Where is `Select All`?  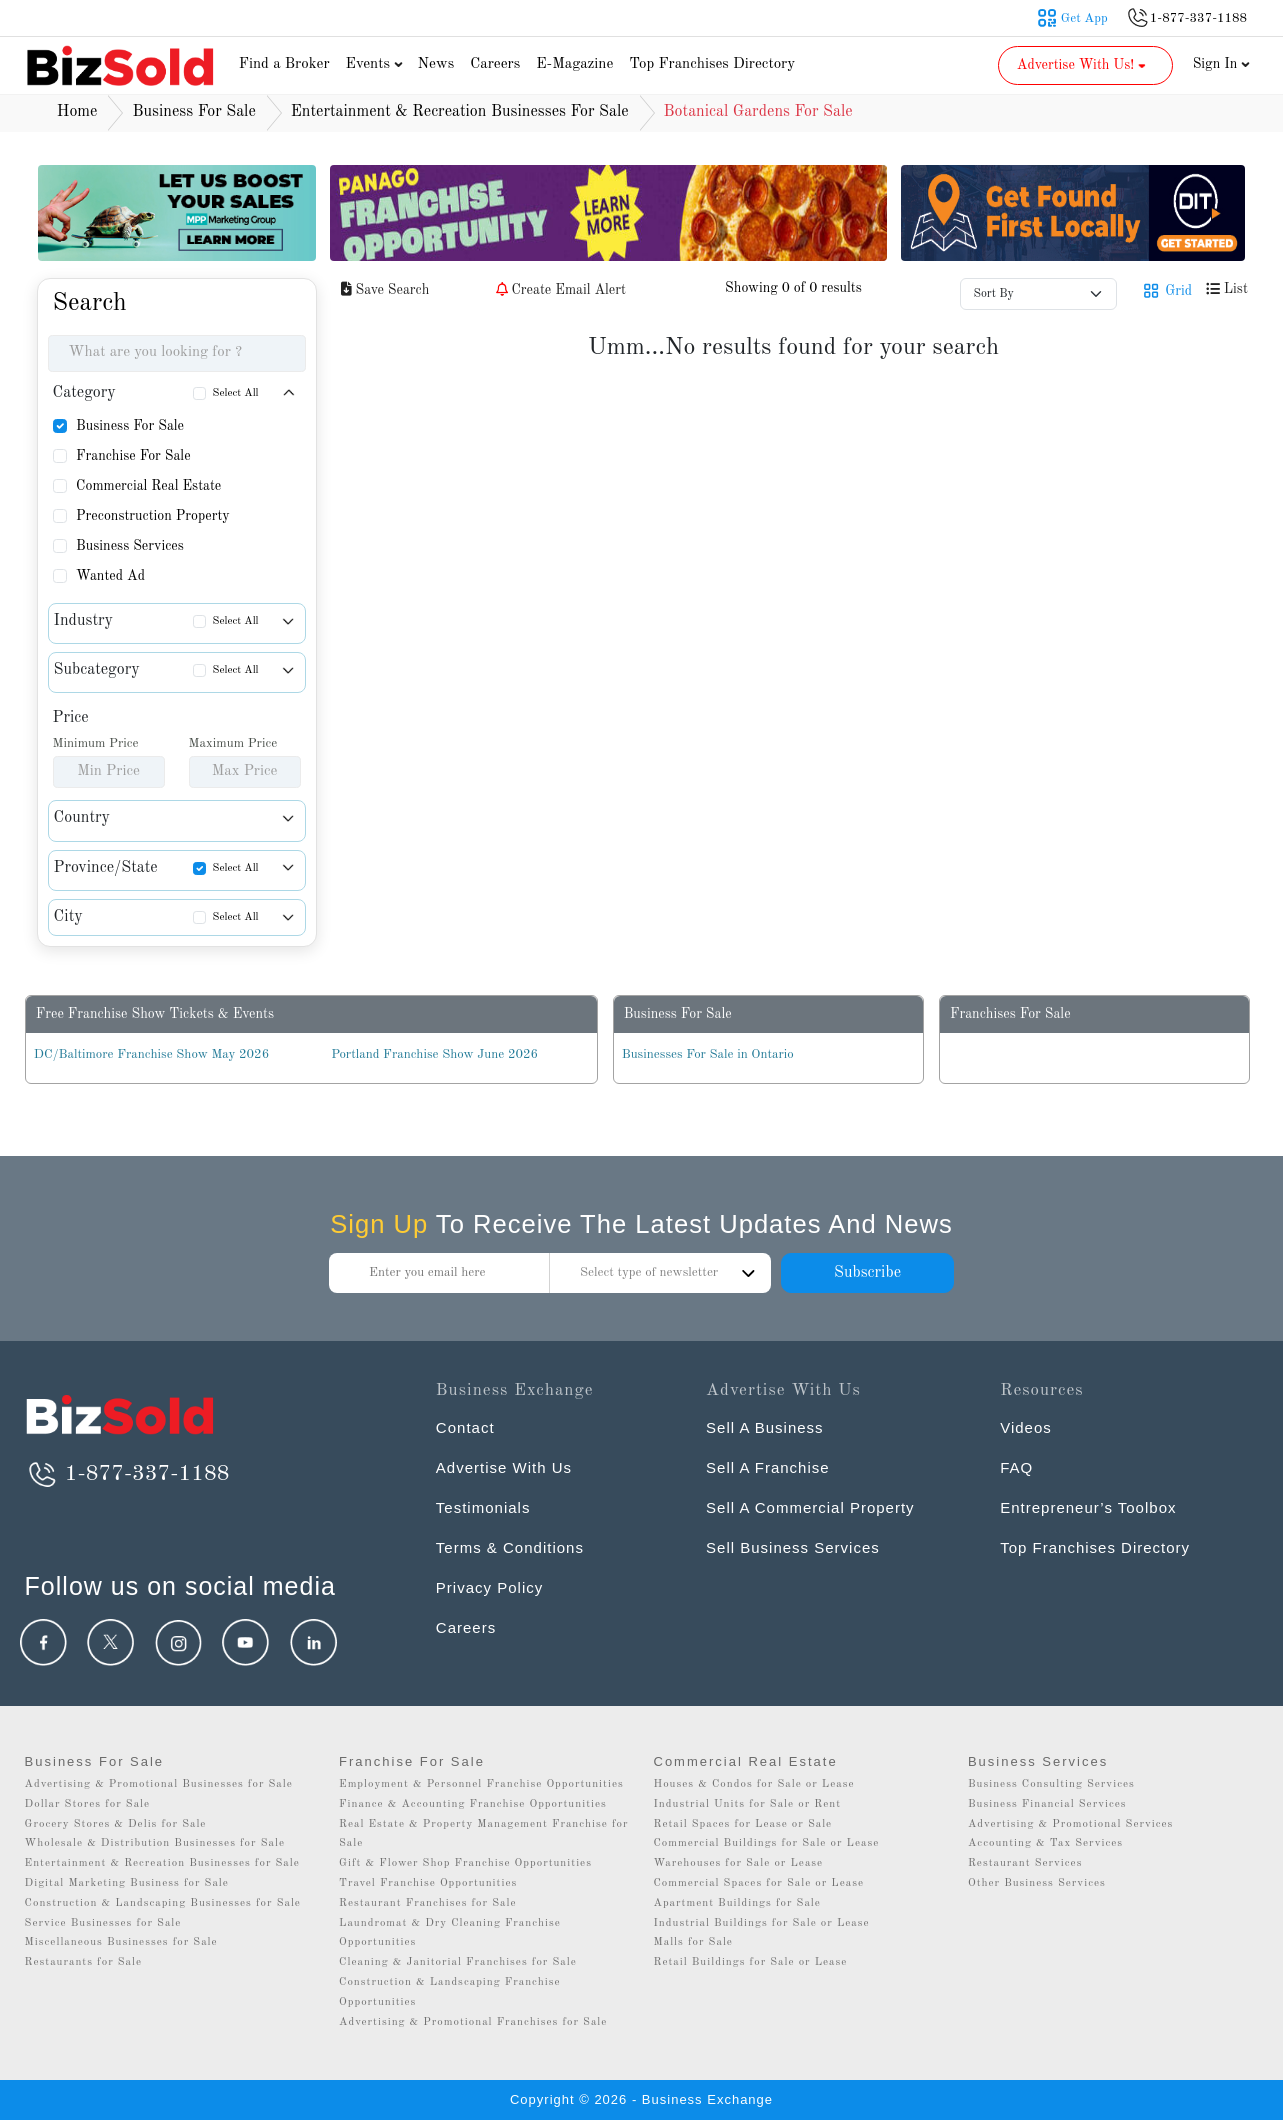 Select All is located at coordinates (236, 393).